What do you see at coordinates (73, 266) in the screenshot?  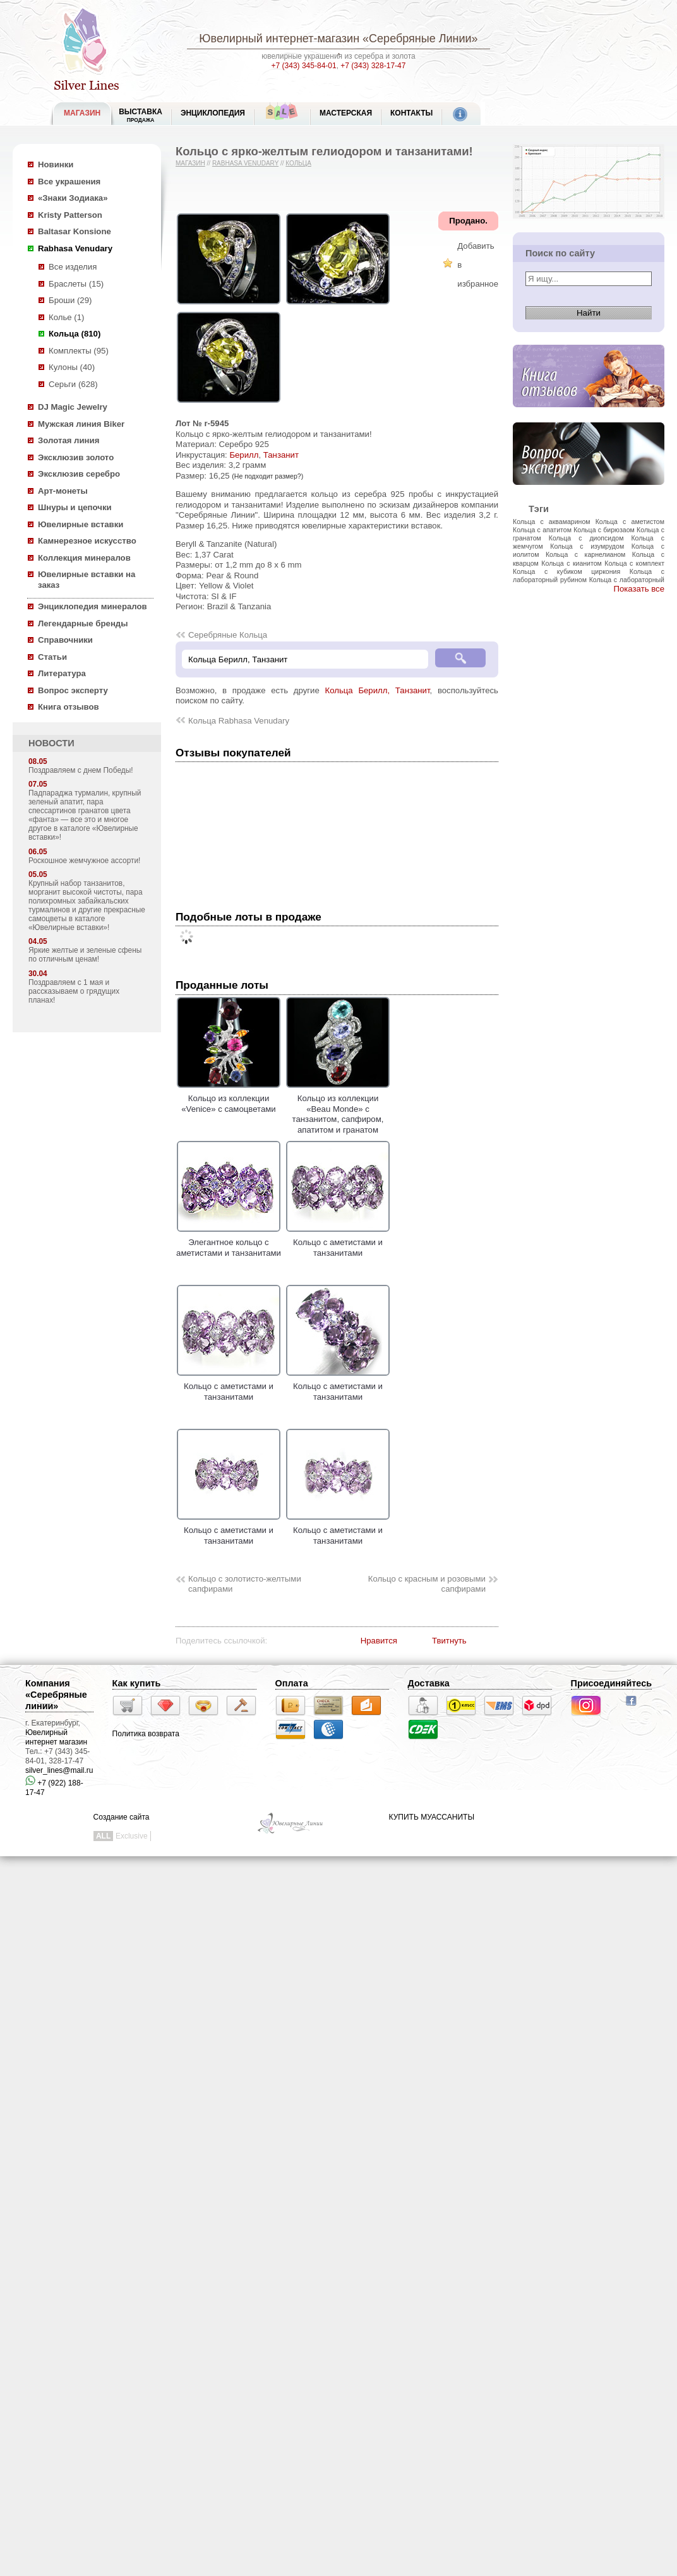 I see `Все изделия` at bounding box center [73, 266].